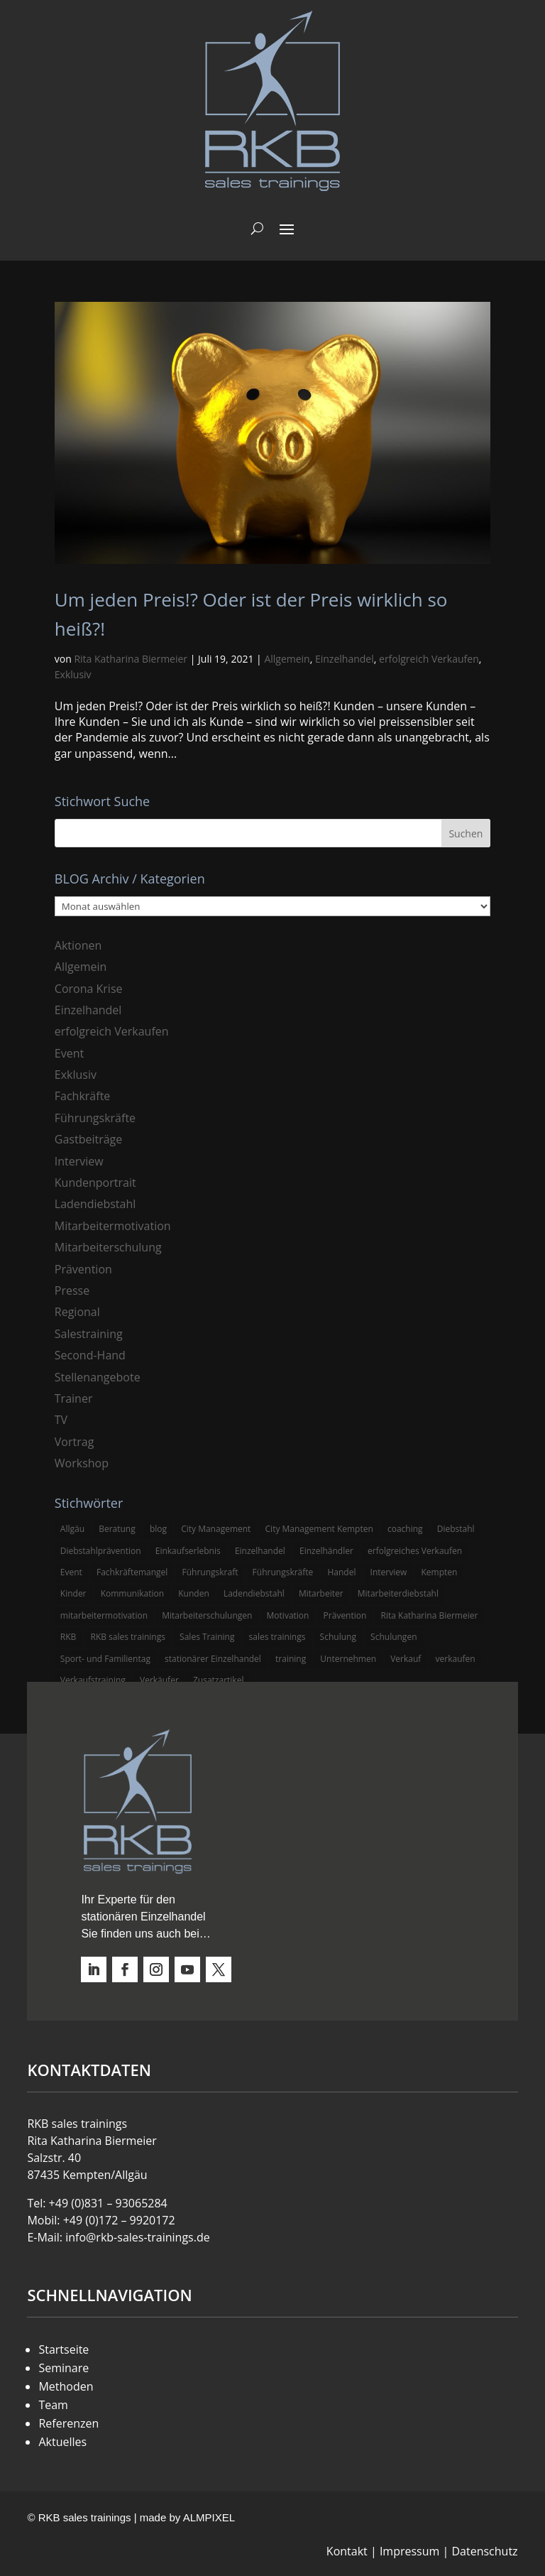 This screenshot has width=545, height=2576. I want to click on Allgemein, so click(286, 658).